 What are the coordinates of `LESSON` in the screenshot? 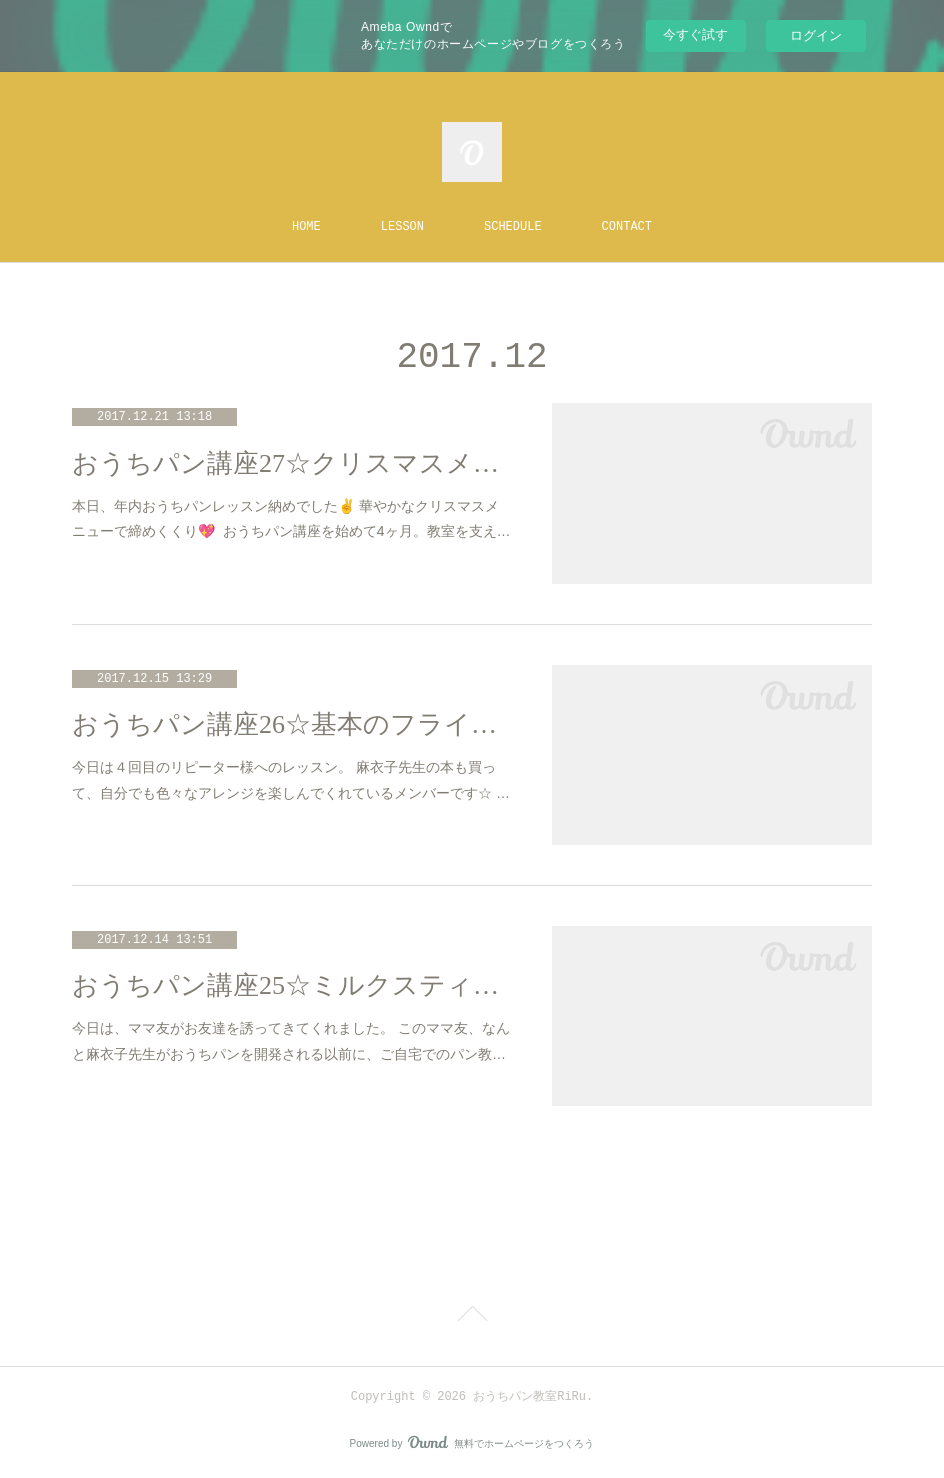 It's located at (402, 227).